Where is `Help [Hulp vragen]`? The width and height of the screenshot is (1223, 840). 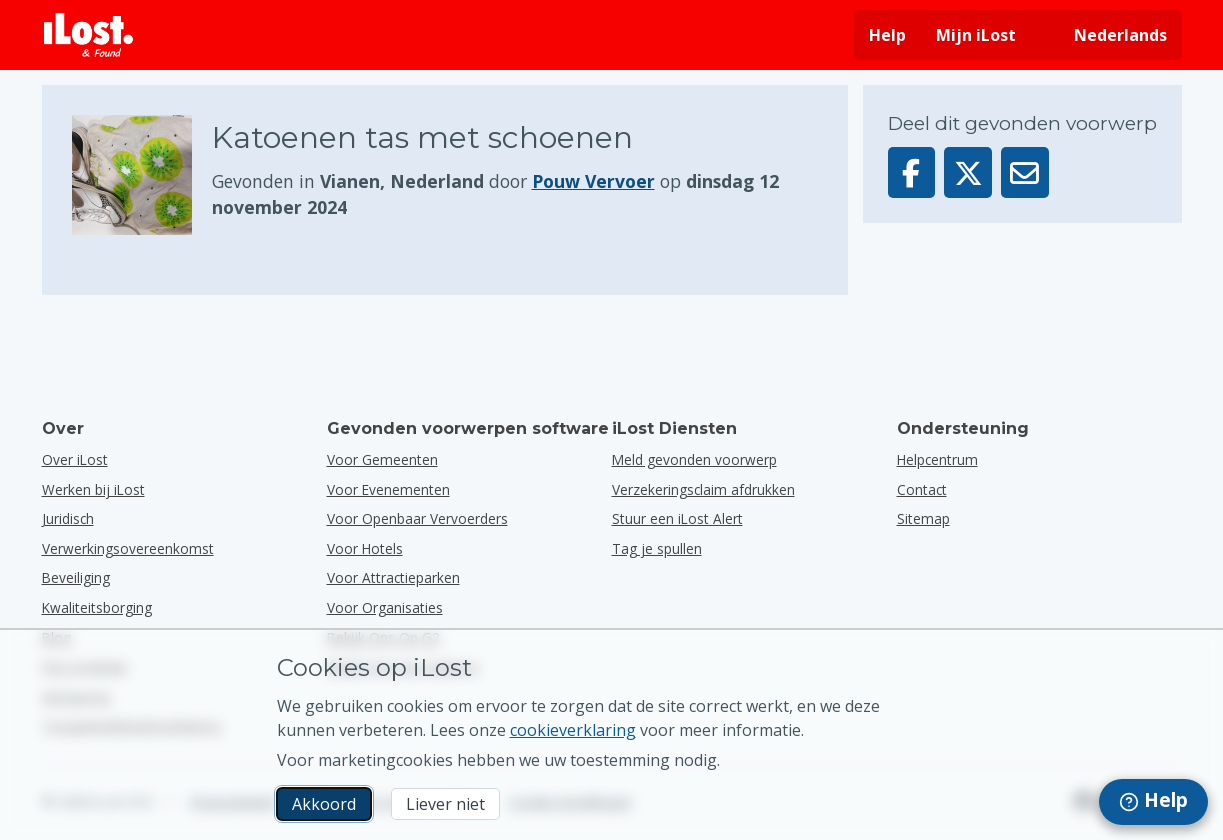 Help [Hulp vragen] is located at coordinates (887, 35).